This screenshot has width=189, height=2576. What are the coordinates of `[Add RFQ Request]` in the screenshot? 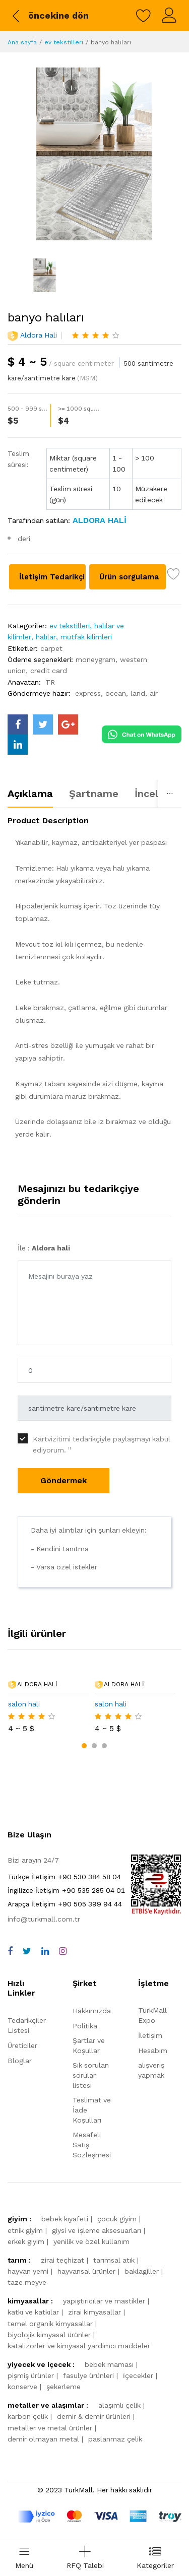 It's located at (85, 2558).